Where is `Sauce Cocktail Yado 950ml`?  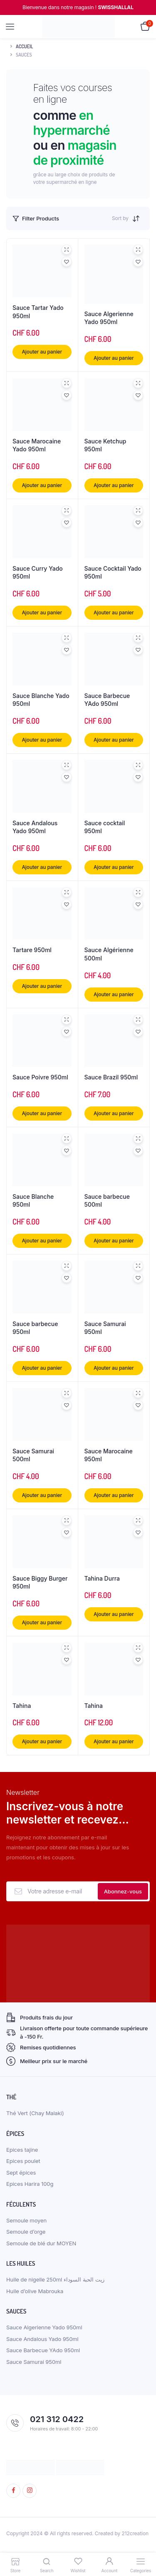 Sauce Cocktail Yado 950ml is located at coordinates (112, 572).